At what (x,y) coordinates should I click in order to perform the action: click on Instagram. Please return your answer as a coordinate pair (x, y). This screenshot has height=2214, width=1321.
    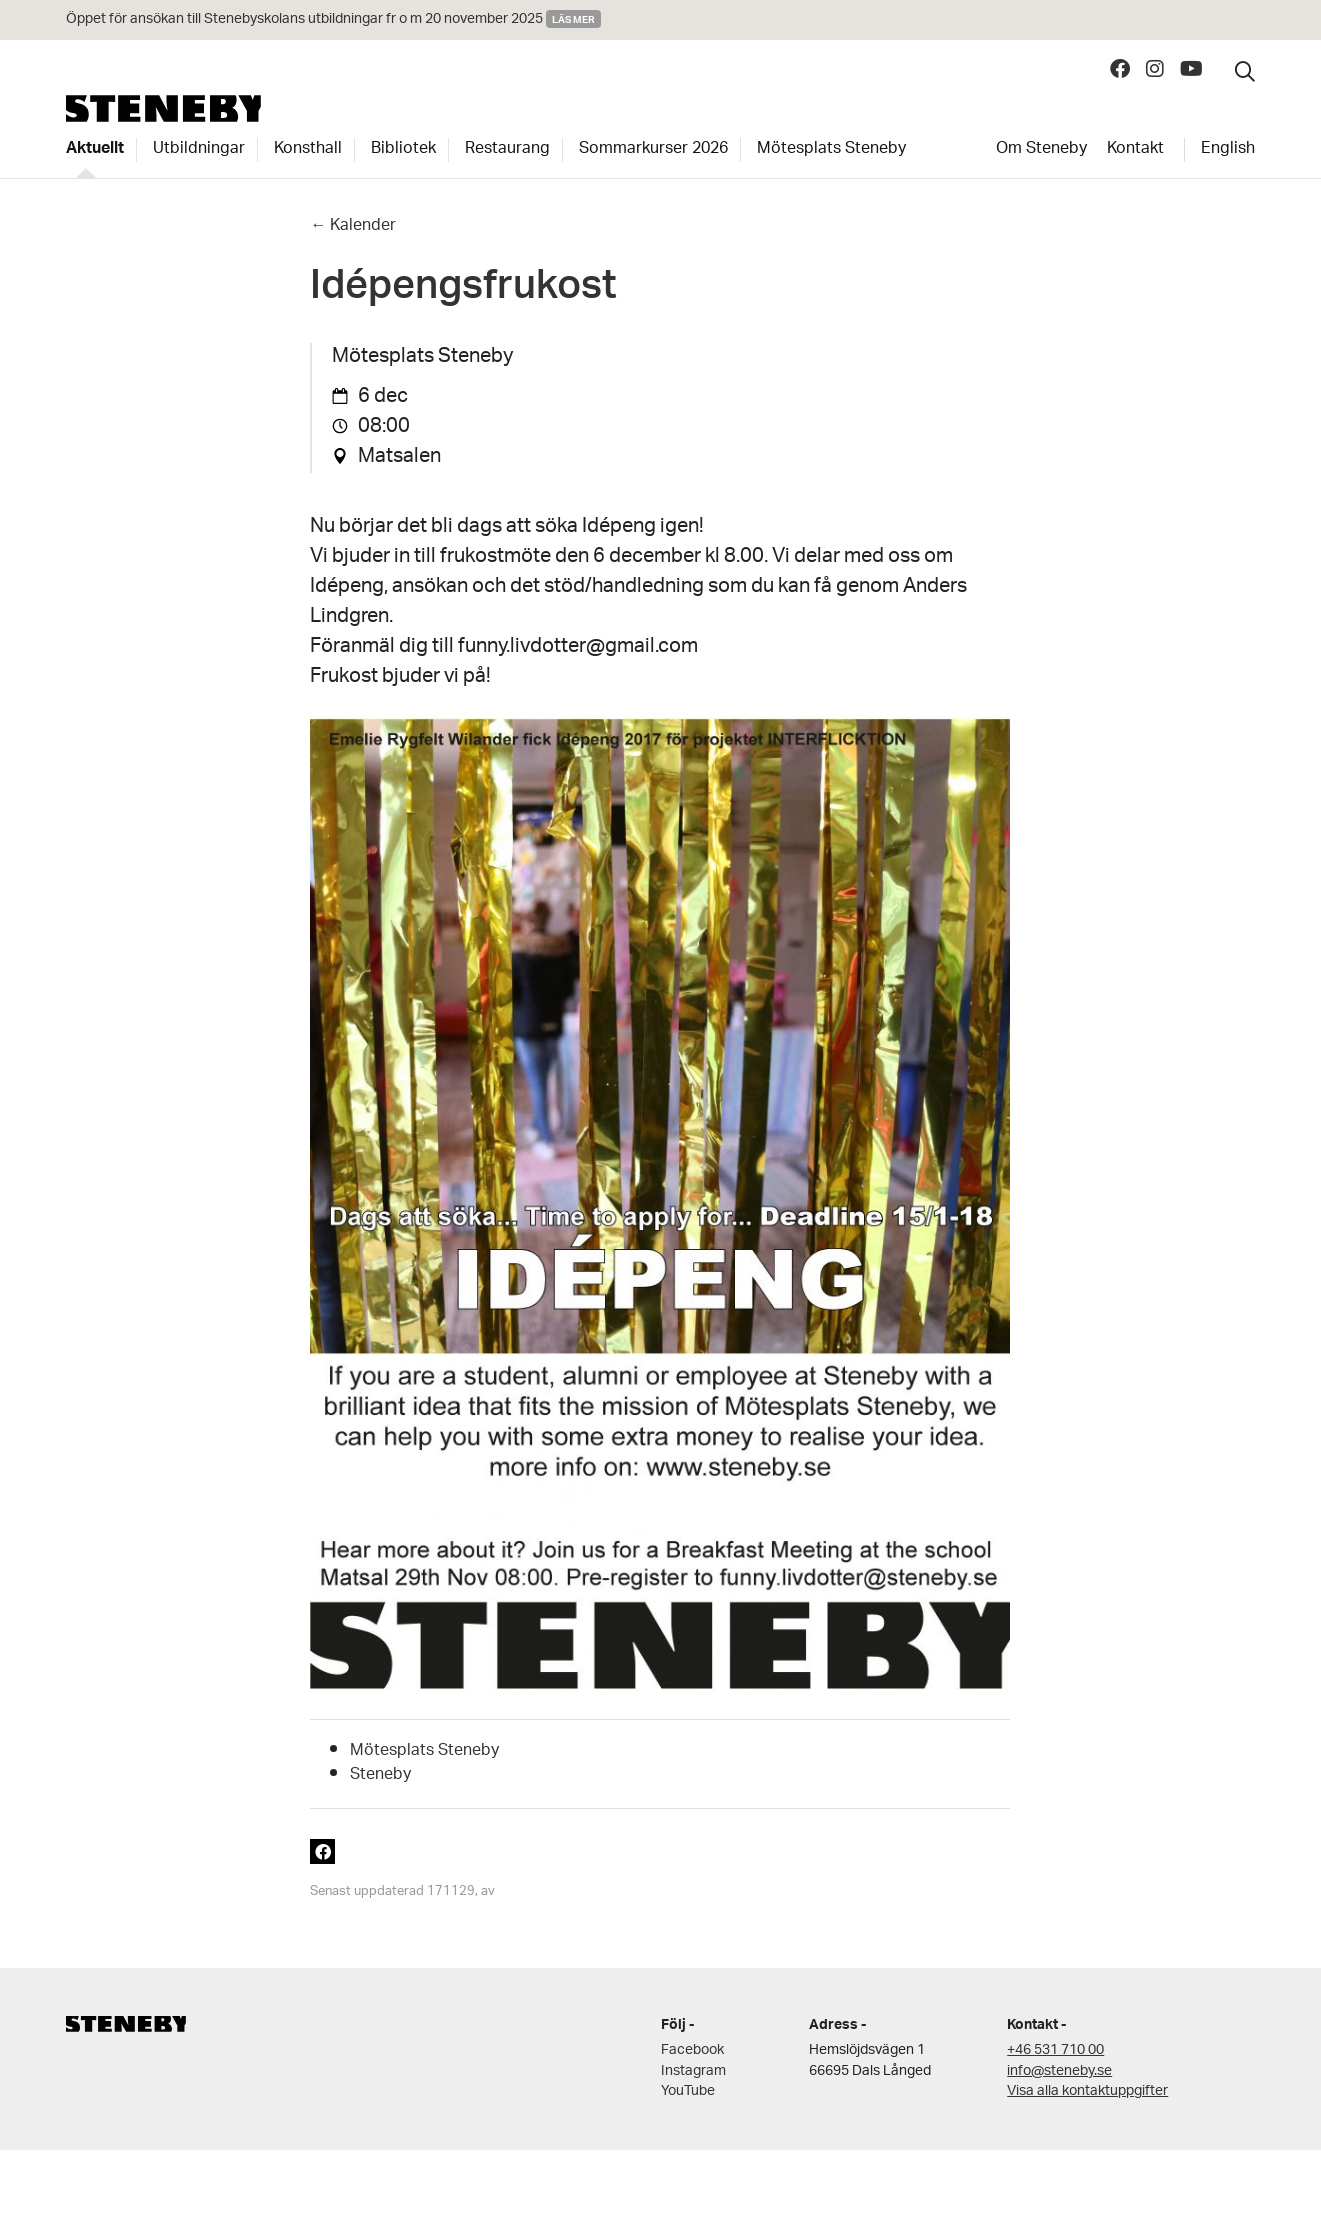
    Looking at the image, I should click on (693, 2071).